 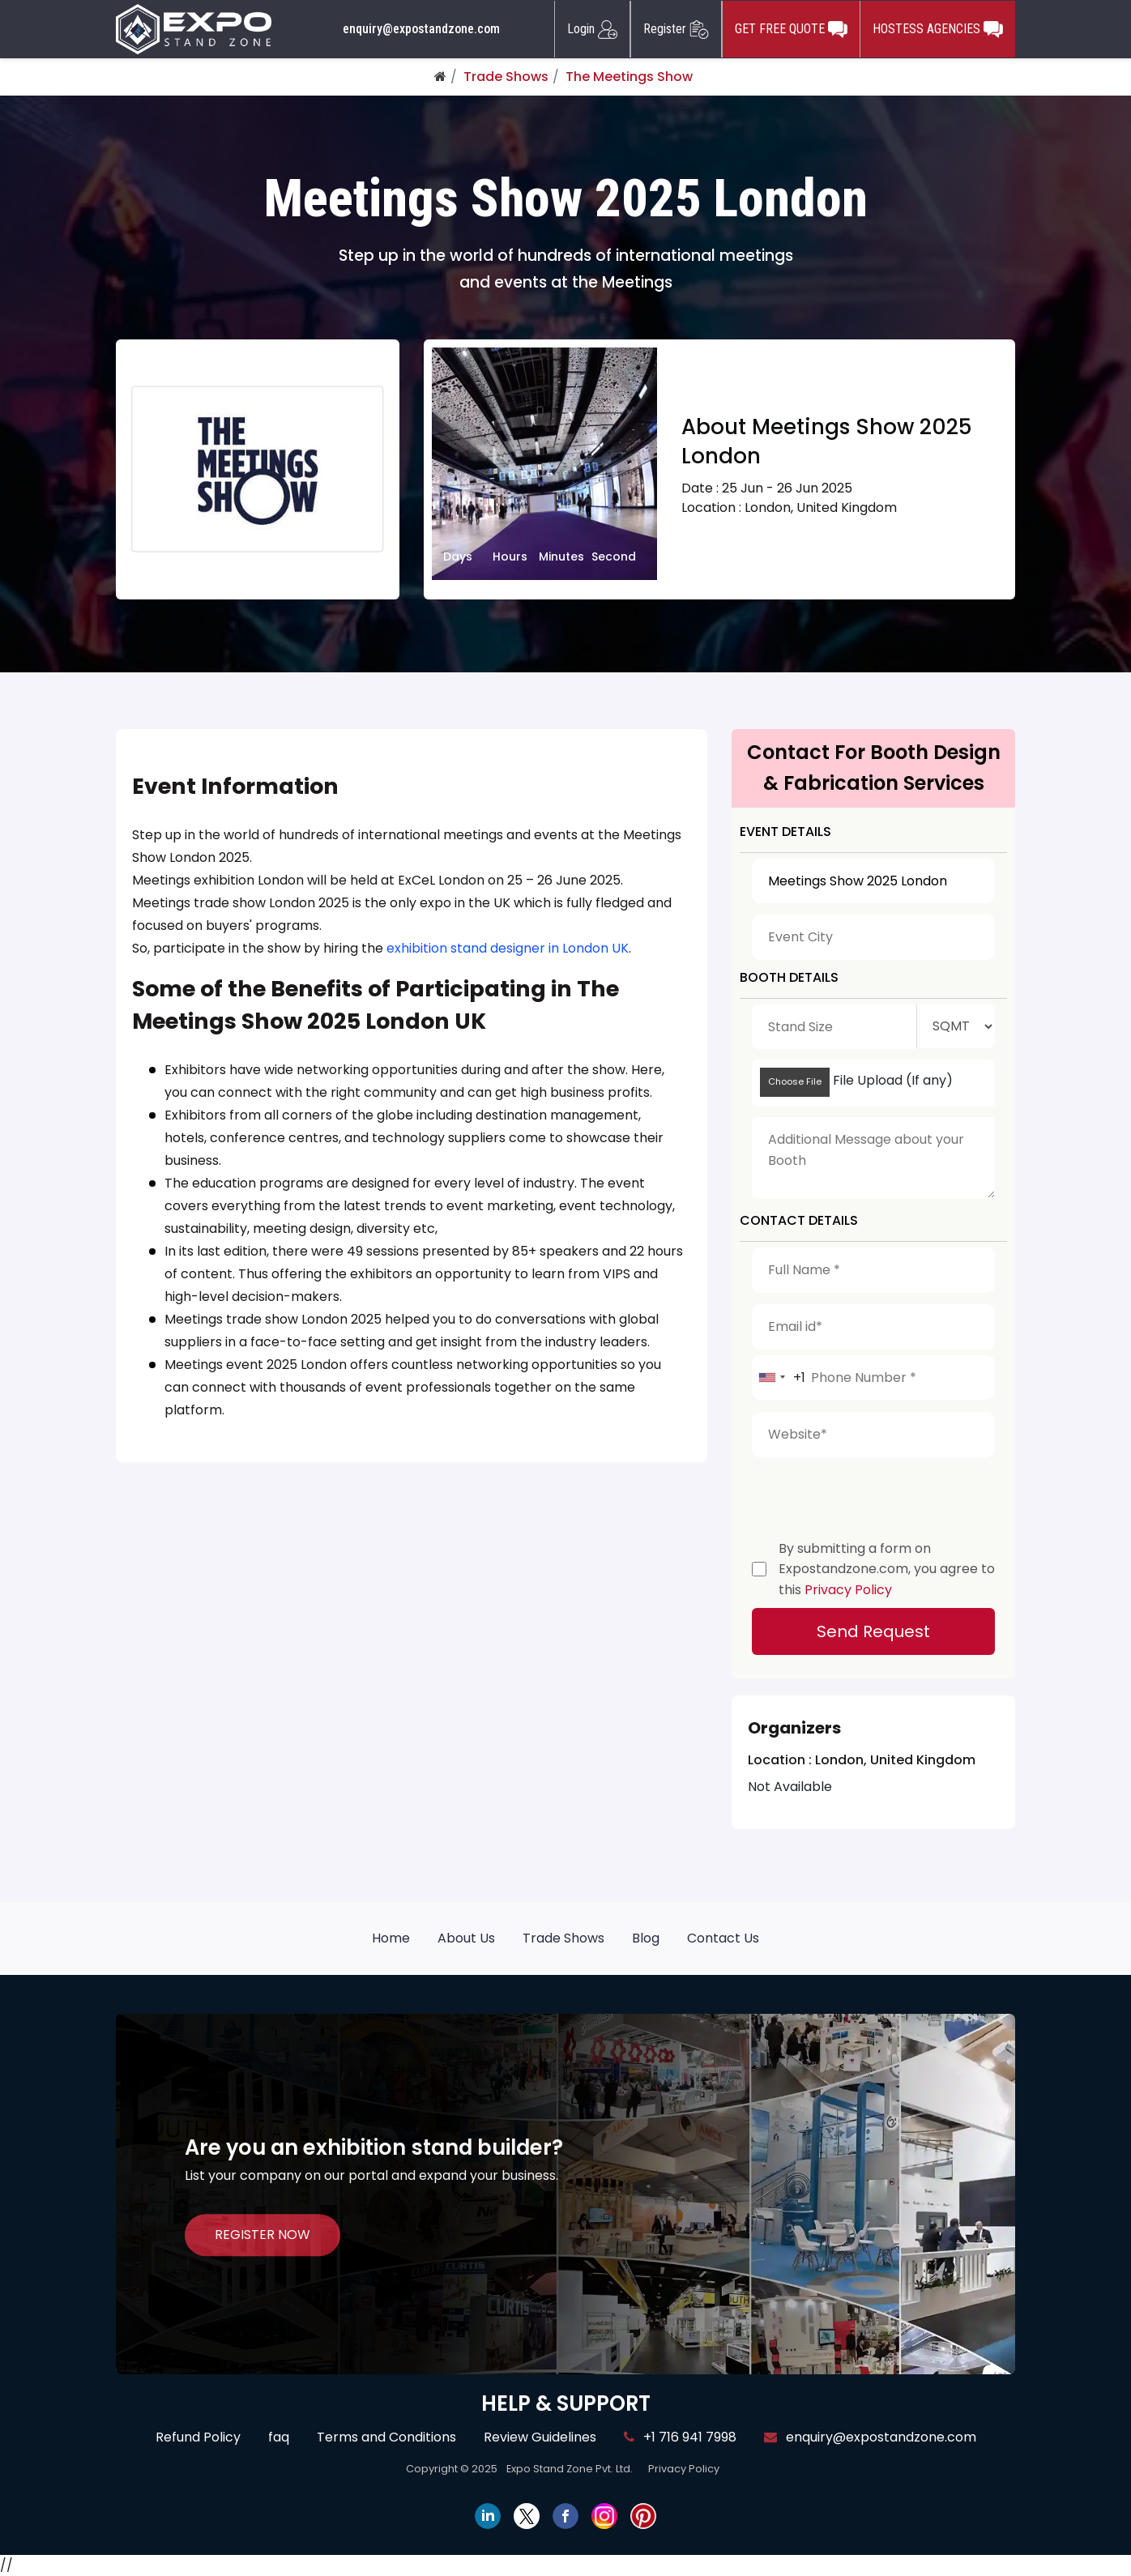 I want to click on Review Guidelines, so click(x=540, y=2437).